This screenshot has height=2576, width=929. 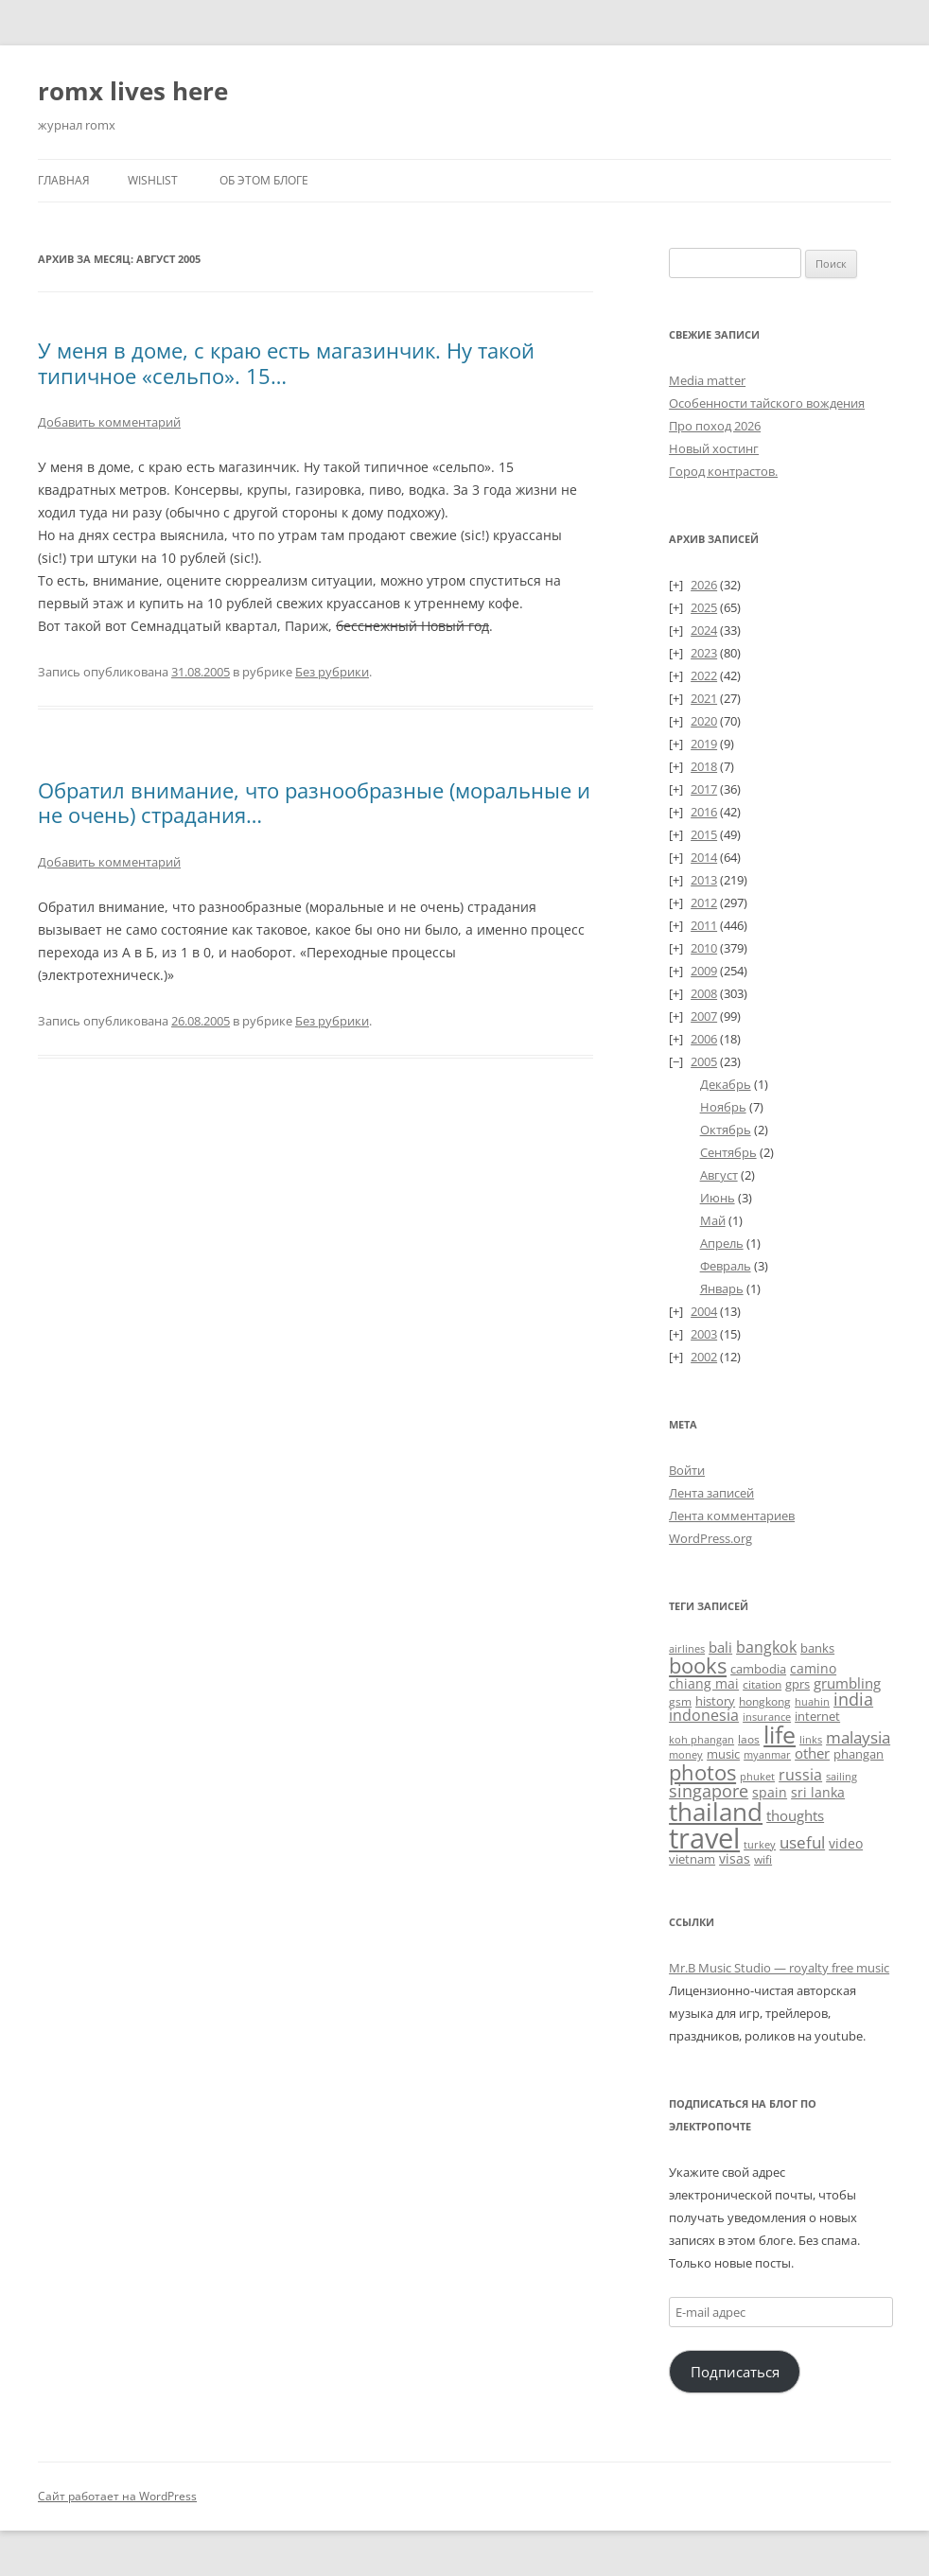 I want to click on 2007, so click(x=704, y=1016).